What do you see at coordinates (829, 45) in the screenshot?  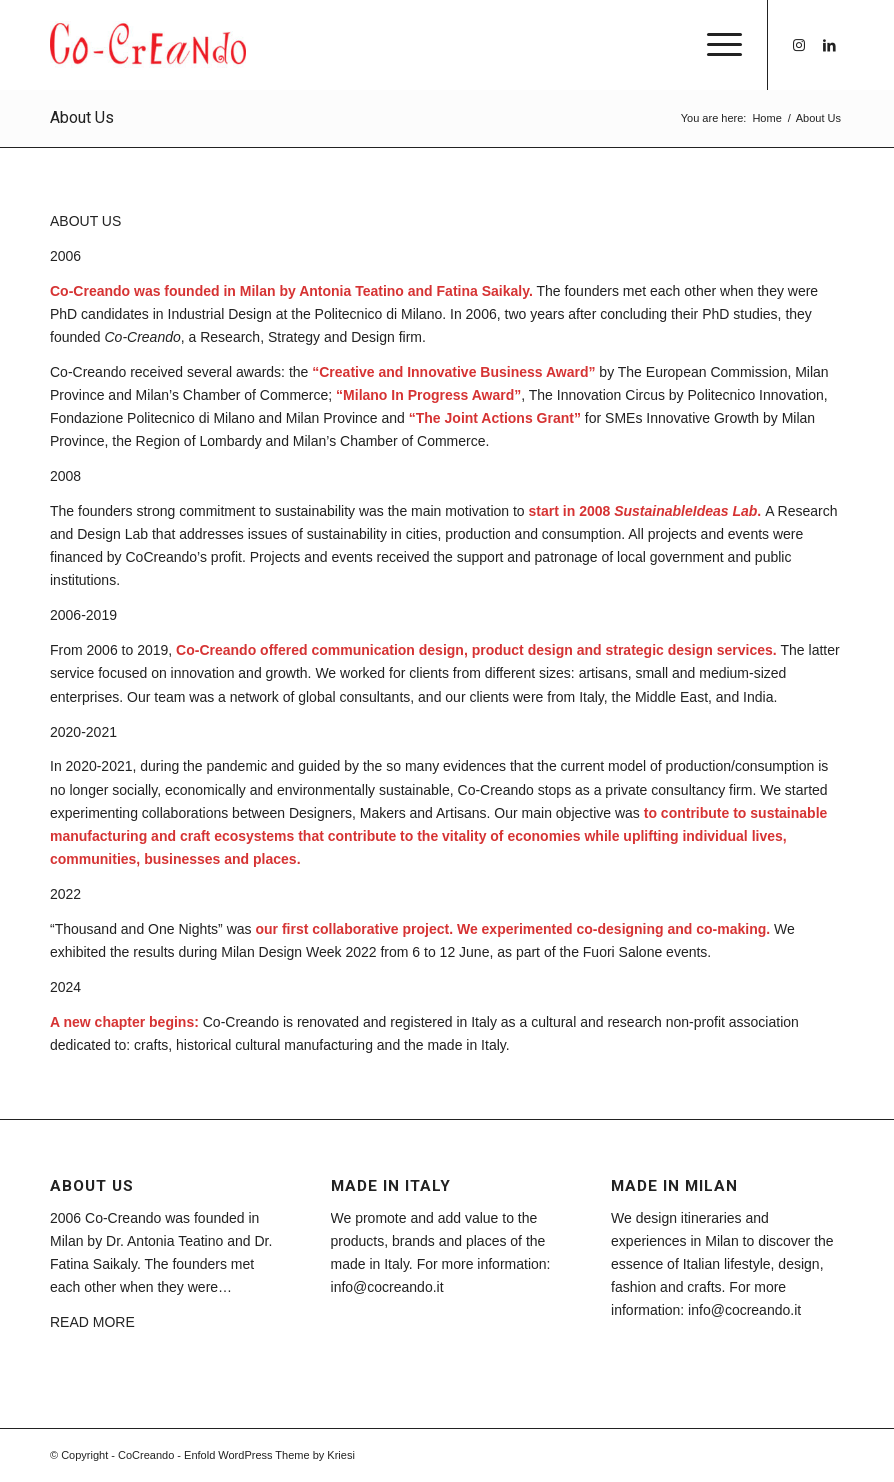 I see `[Link to LinkedIn]` at bounding box center [829, 45].